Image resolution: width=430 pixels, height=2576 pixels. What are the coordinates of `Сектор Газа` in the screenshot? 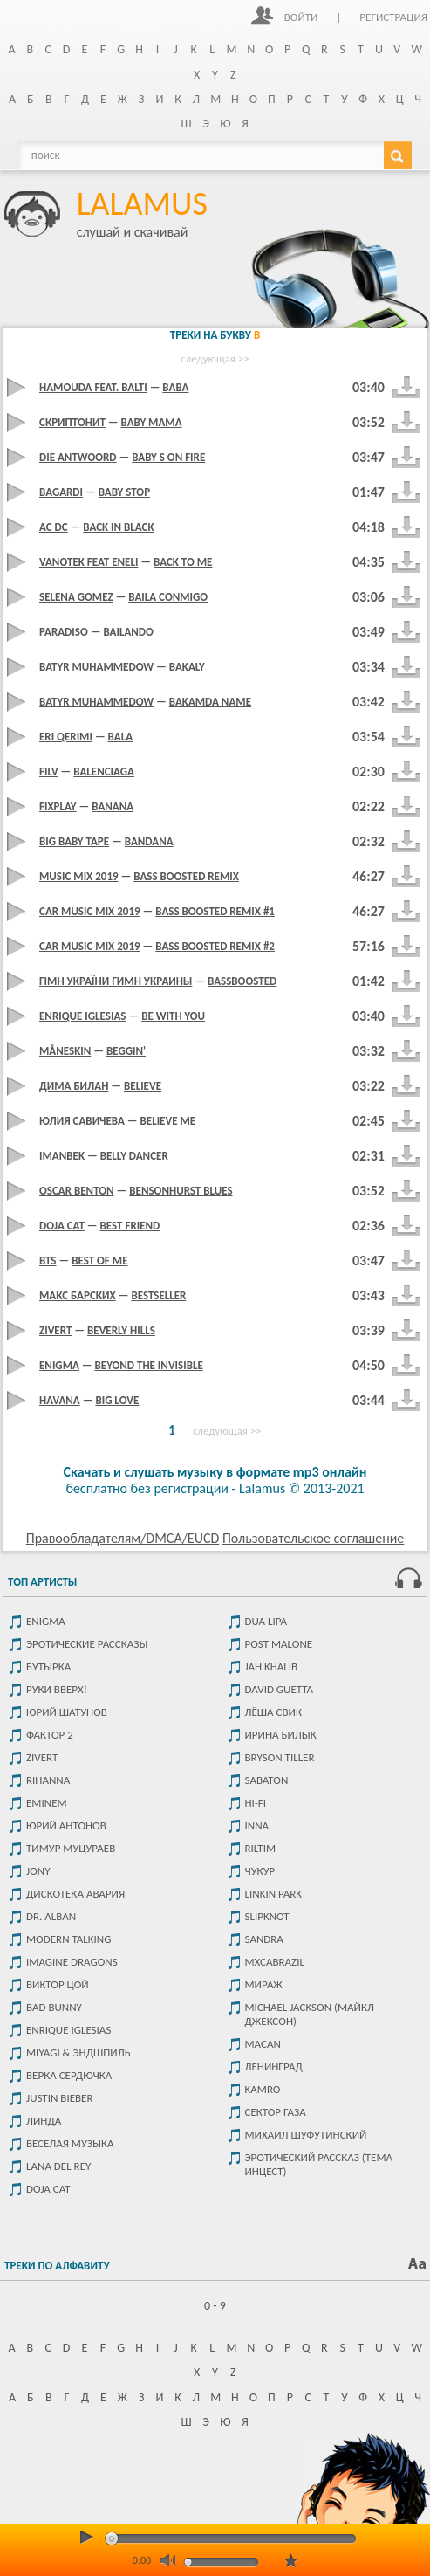 It's located at (275, 2111).